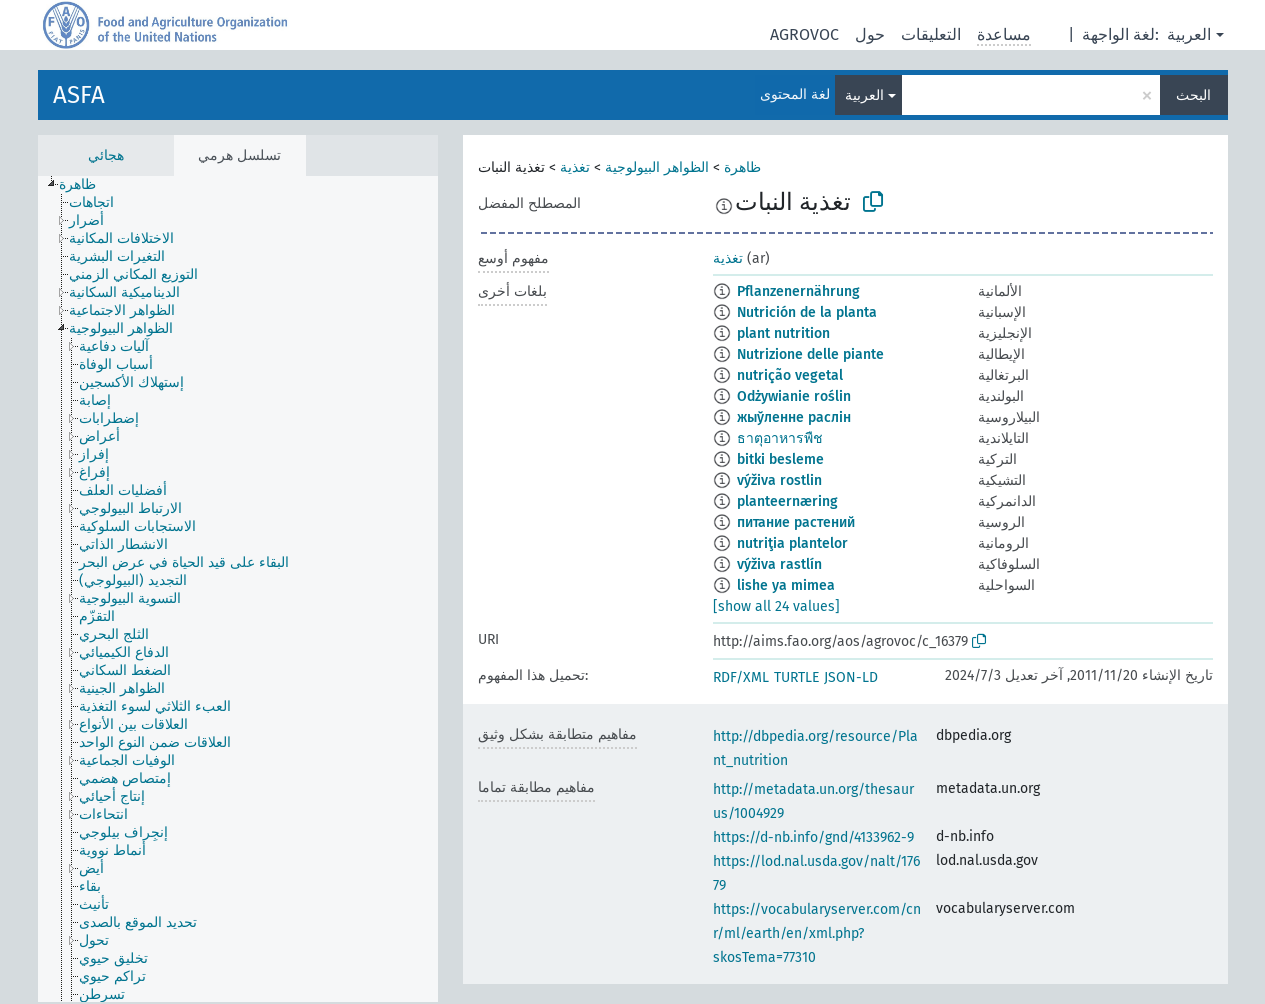  Describe the element at coordinates (742, 167) in the screenshot. I see `ظاهرة` at that location.